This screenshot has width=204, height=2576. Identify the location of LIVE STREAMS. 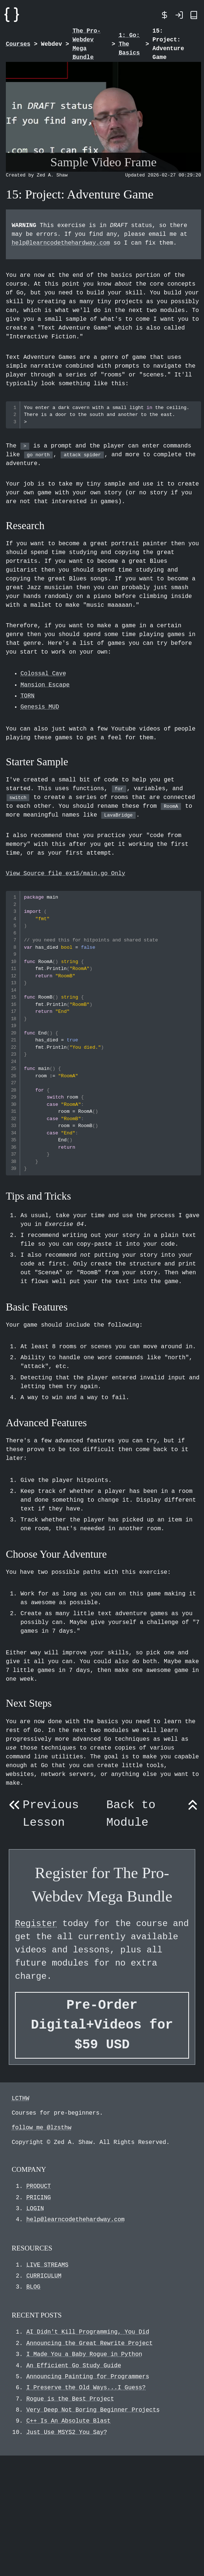
(47, 2265).